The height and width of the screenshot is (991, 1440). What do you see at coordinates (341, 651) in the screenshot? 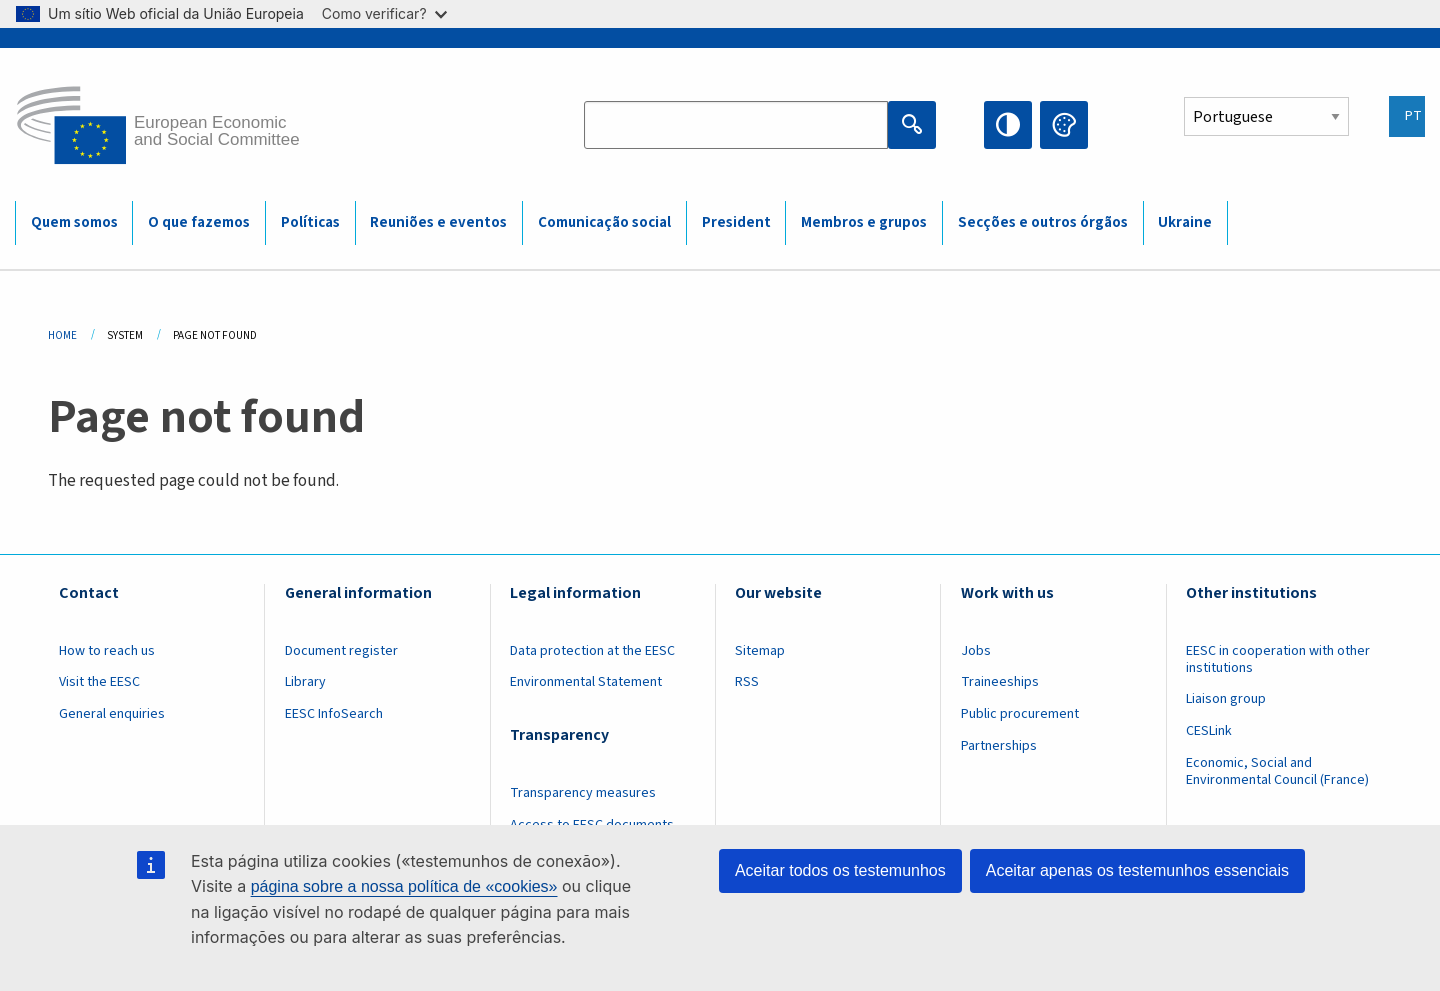
I see `Document register` at bounding box center [341, 651].